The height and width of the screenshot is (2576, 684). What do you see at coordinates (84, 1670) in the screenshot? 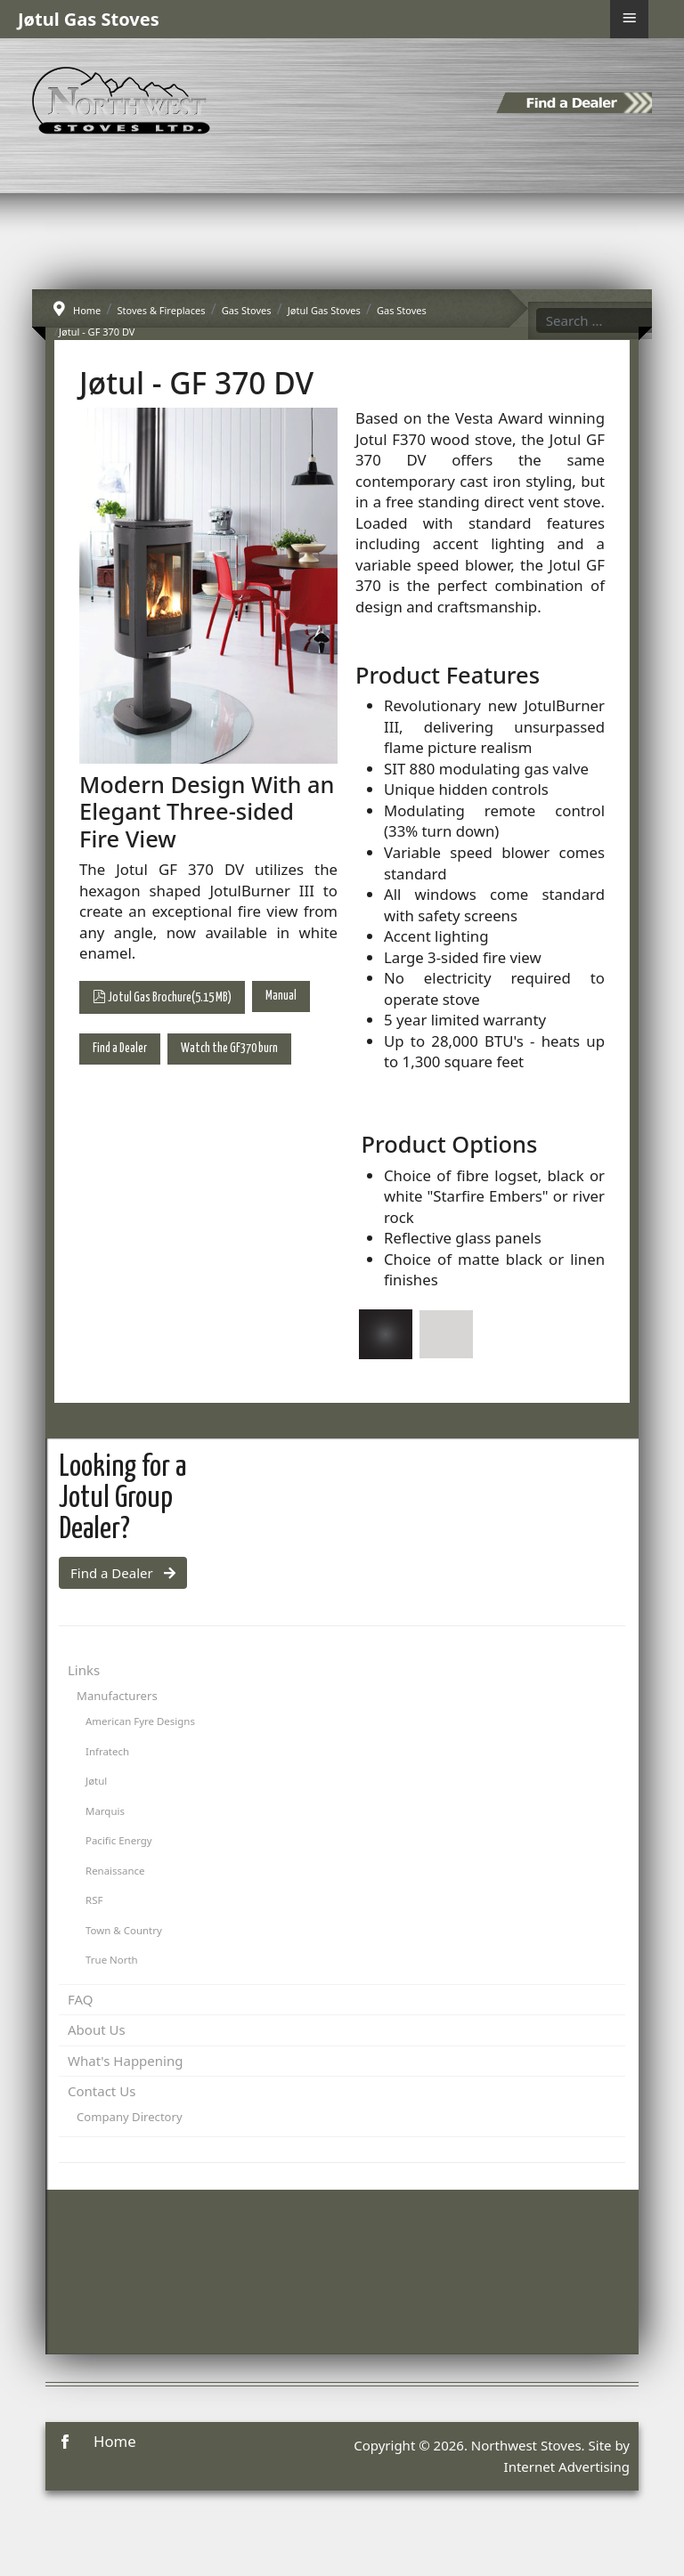
I see `Links` at bounding box center [84, 1670].